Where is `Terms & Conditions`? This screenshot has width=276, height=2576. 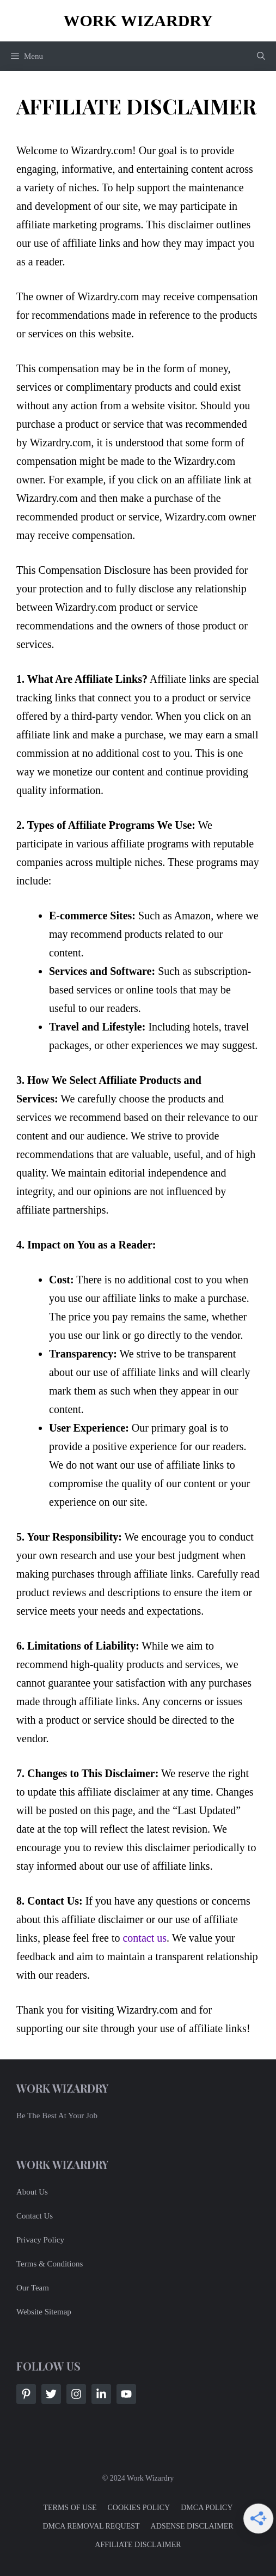 Terms & Conditions is located at coordinates (49, 2263).